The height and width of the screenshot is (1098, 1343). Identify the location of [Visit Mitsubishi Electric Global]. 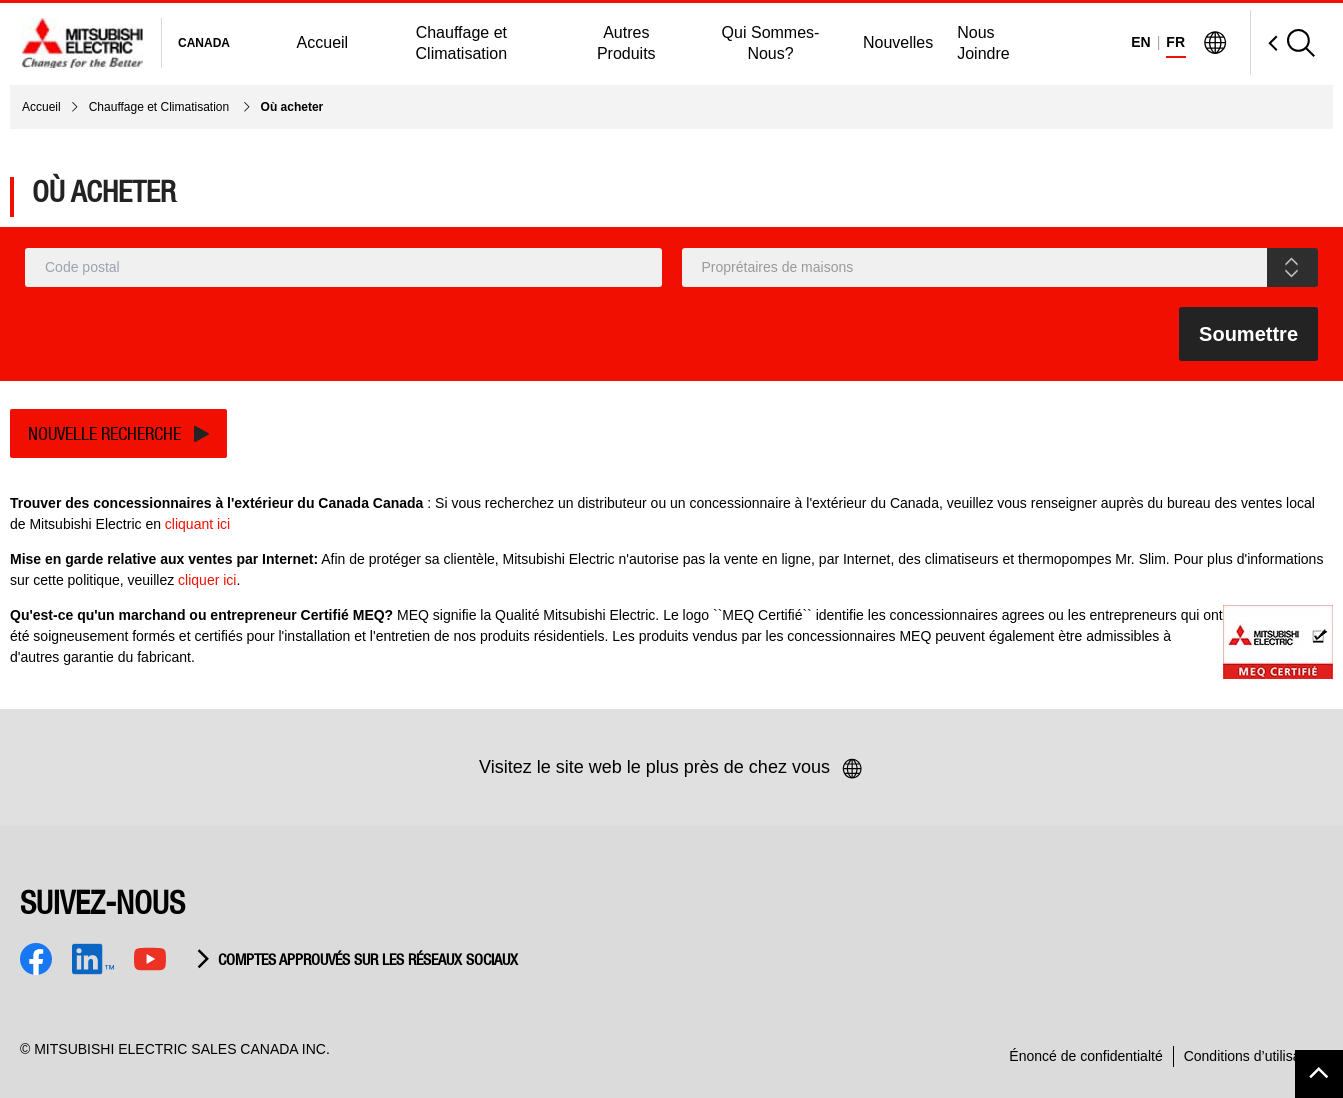
(1215, 43).